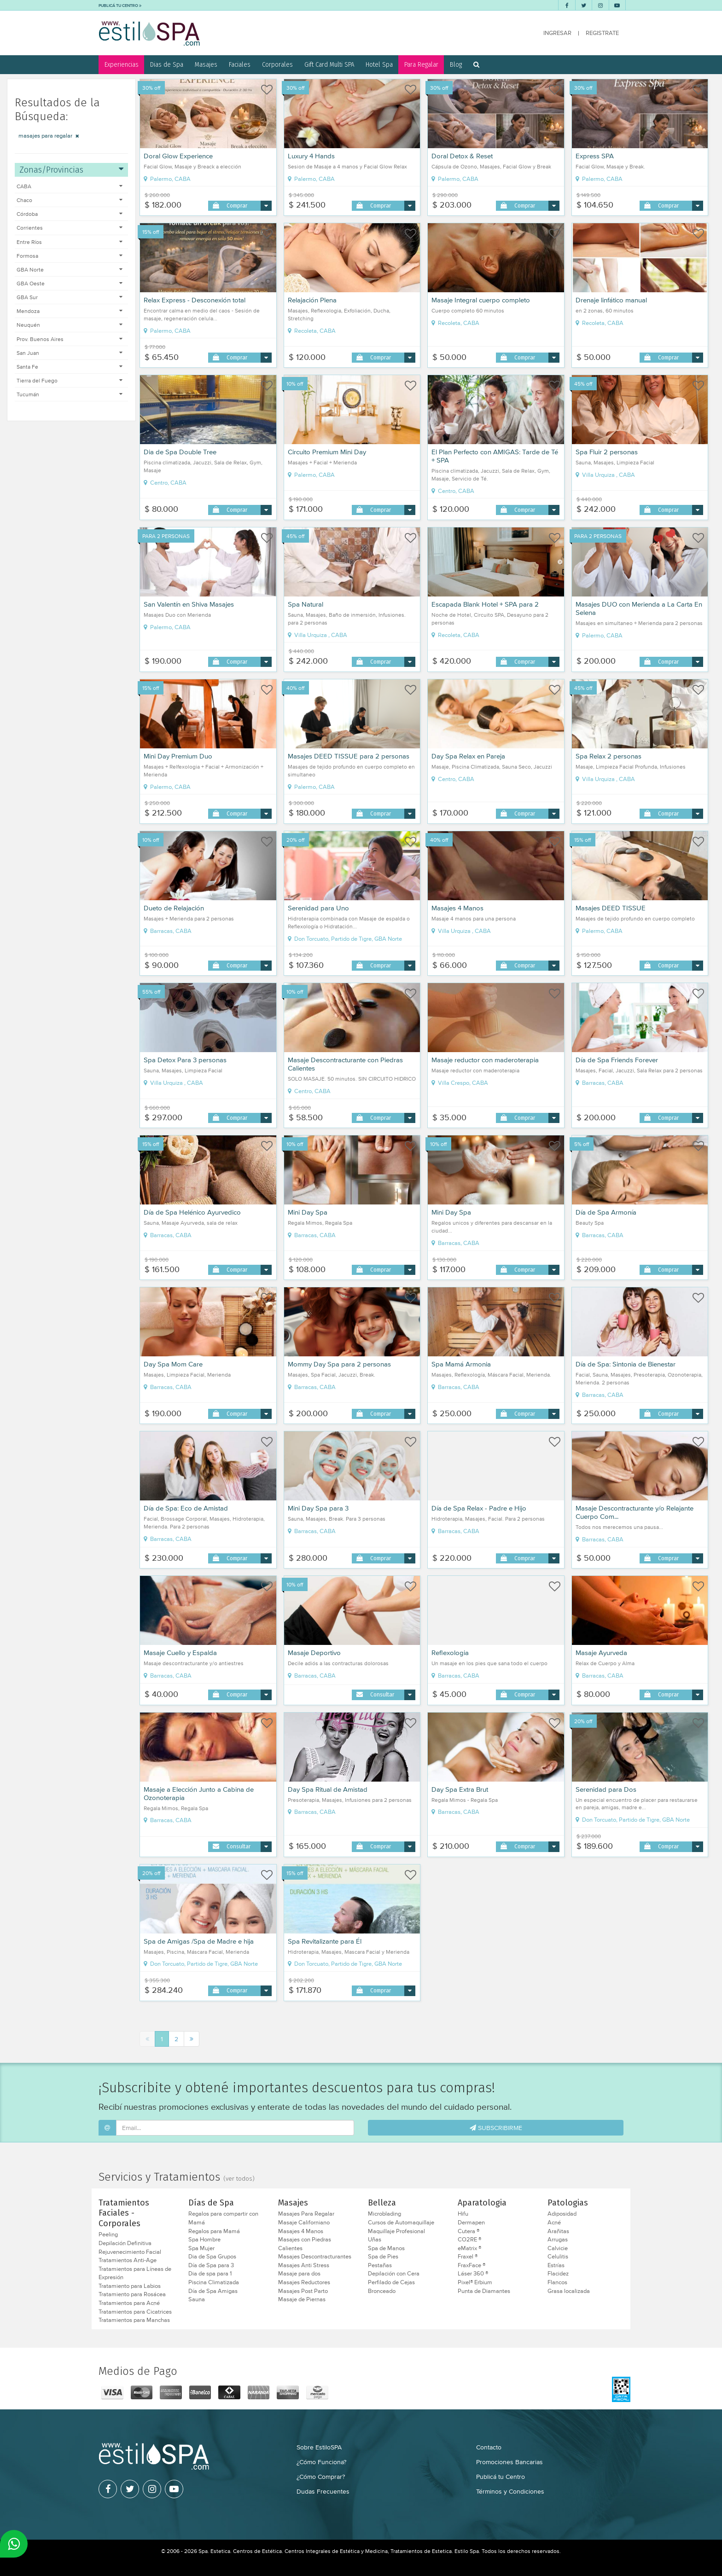 This screenshot has width=722, height=2576. What do you see at coordinates (178, 156) in the screenshot?
I see `Doral Glow Experience` at bounding box center [178, 156].